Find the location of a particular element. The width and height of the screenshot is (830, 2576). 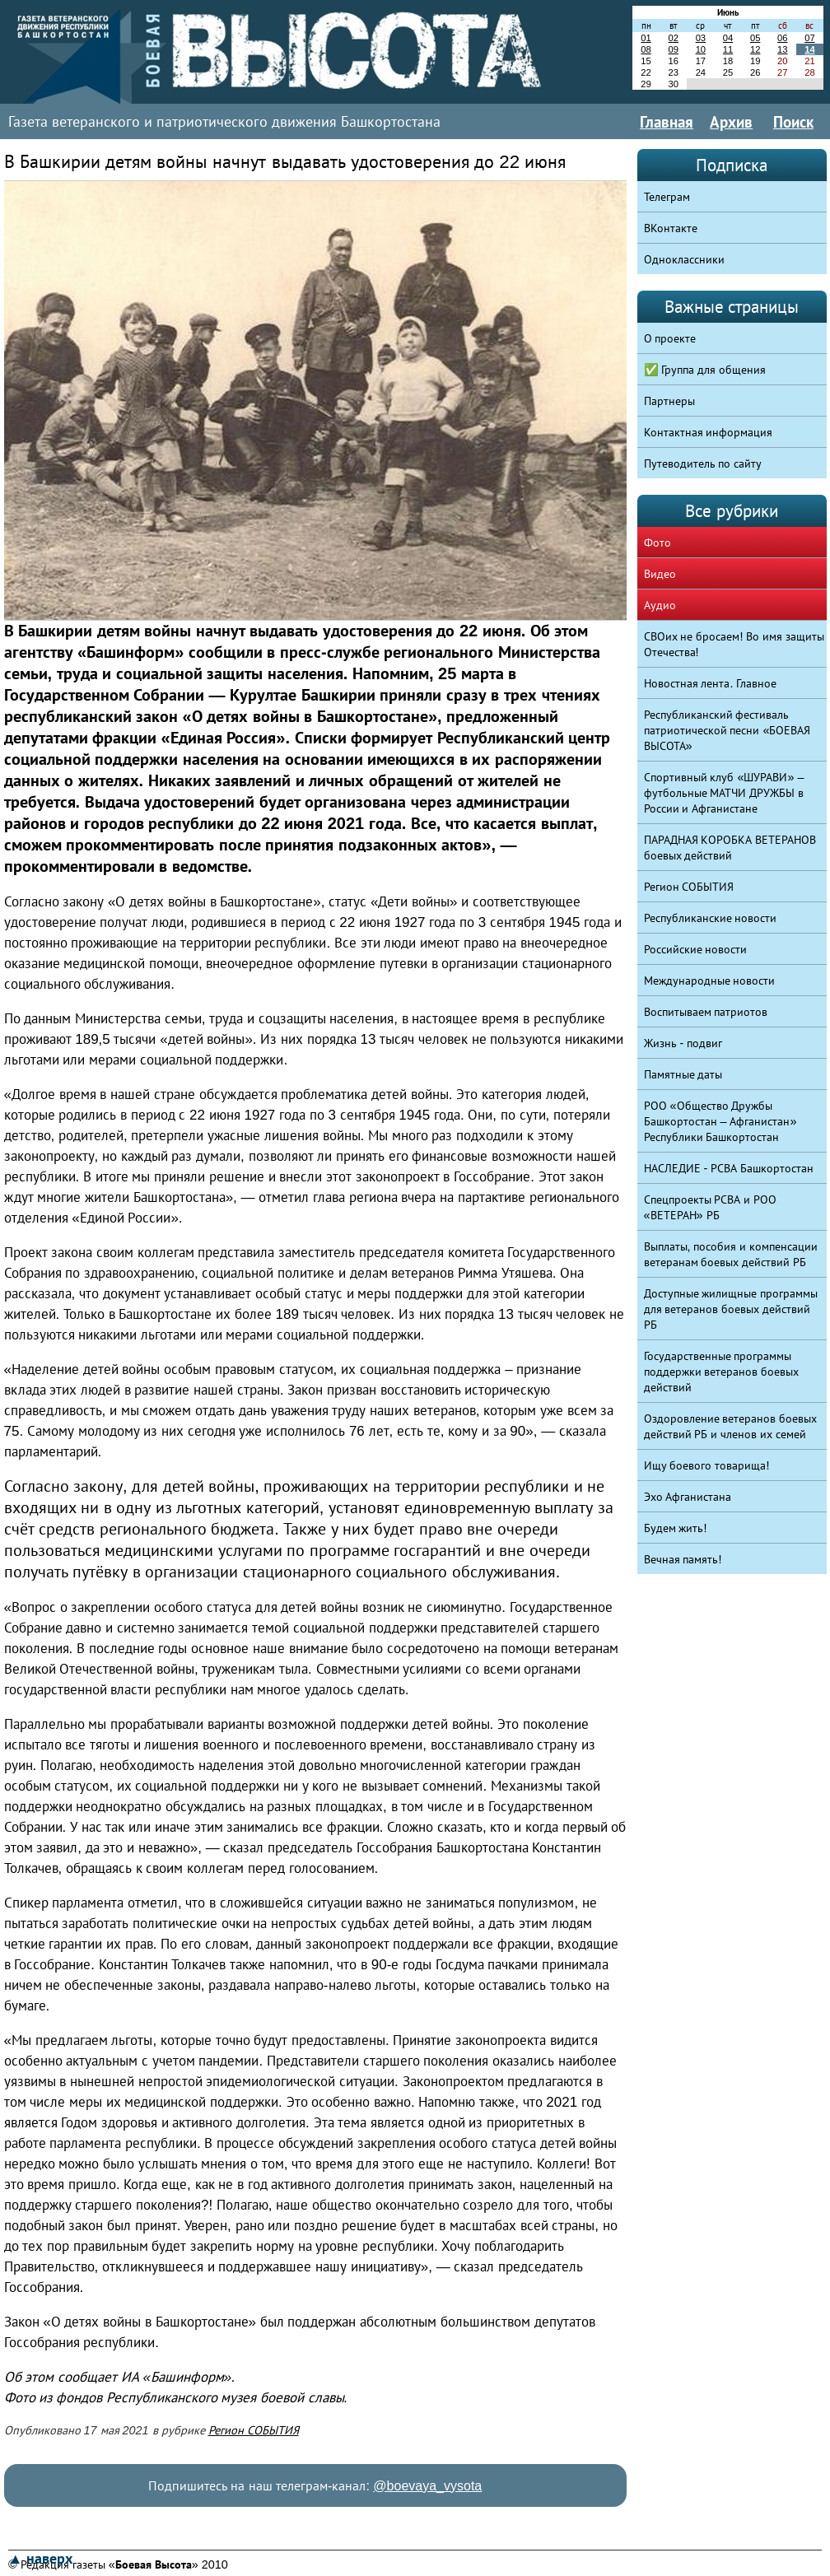

РОО «Общество Дружбы Башкортостан – Афганистан» Республики Башкортостан is located at coordinates (720, 1121).